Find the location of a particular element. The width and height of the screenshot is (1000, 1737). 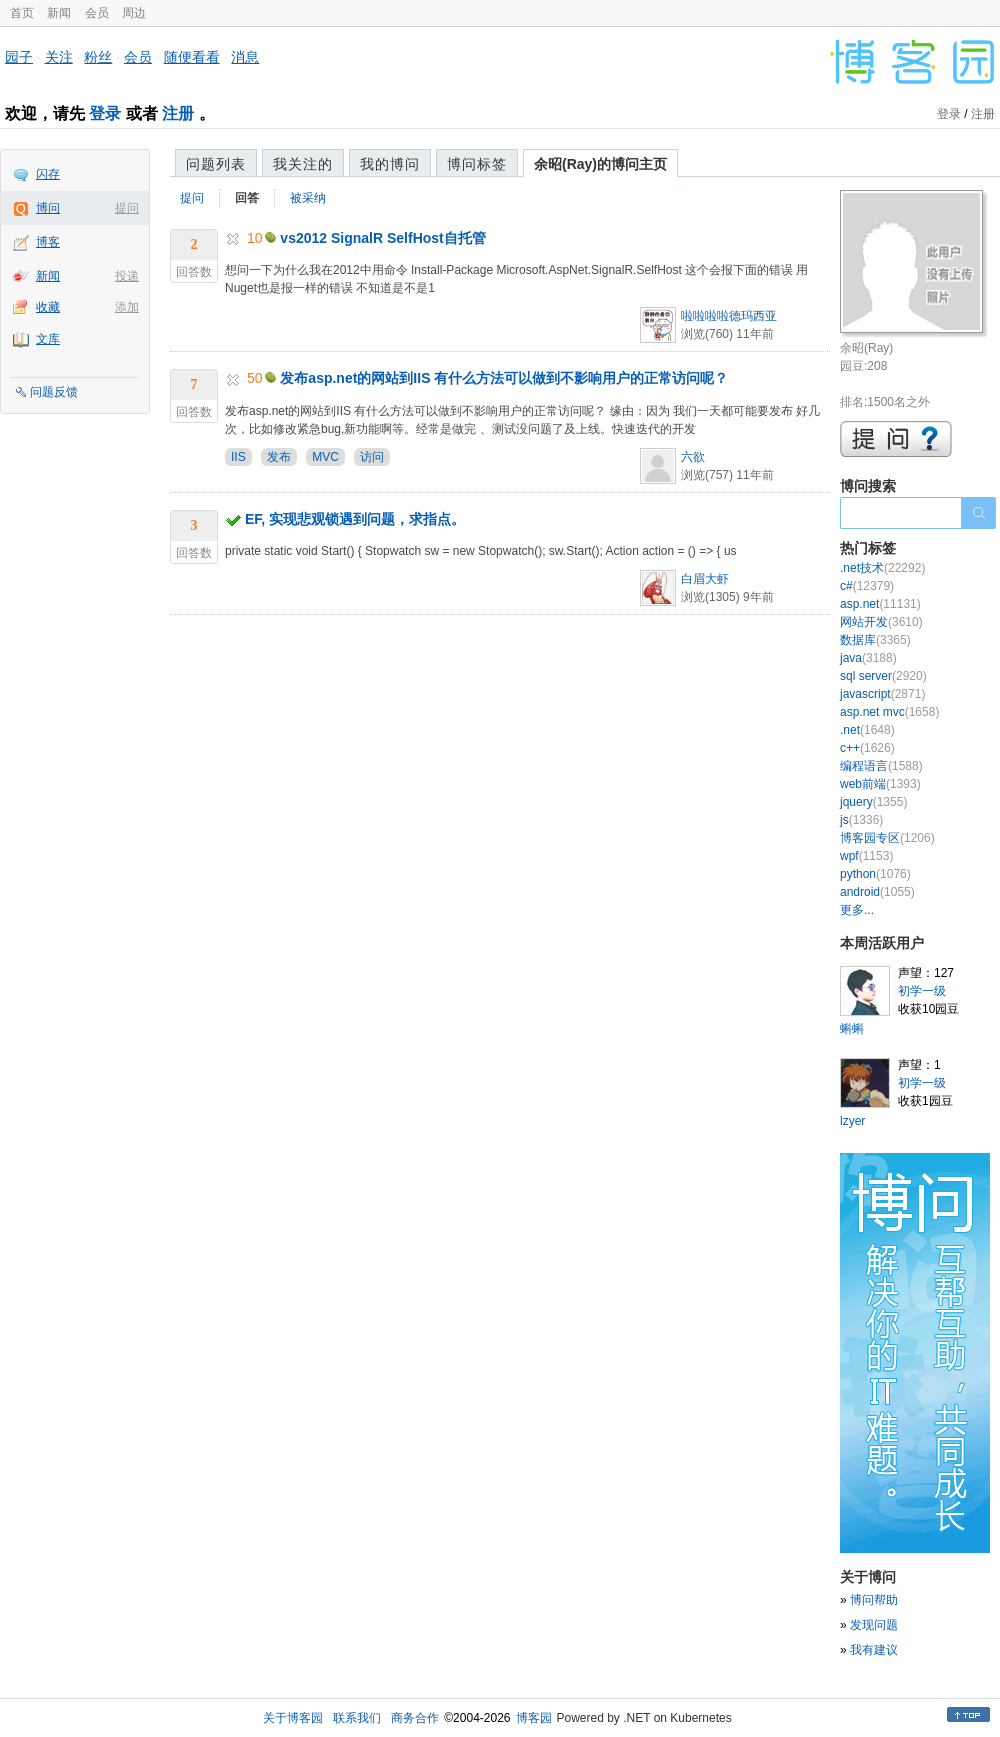

收藏 is located at coordinates (48, 307).